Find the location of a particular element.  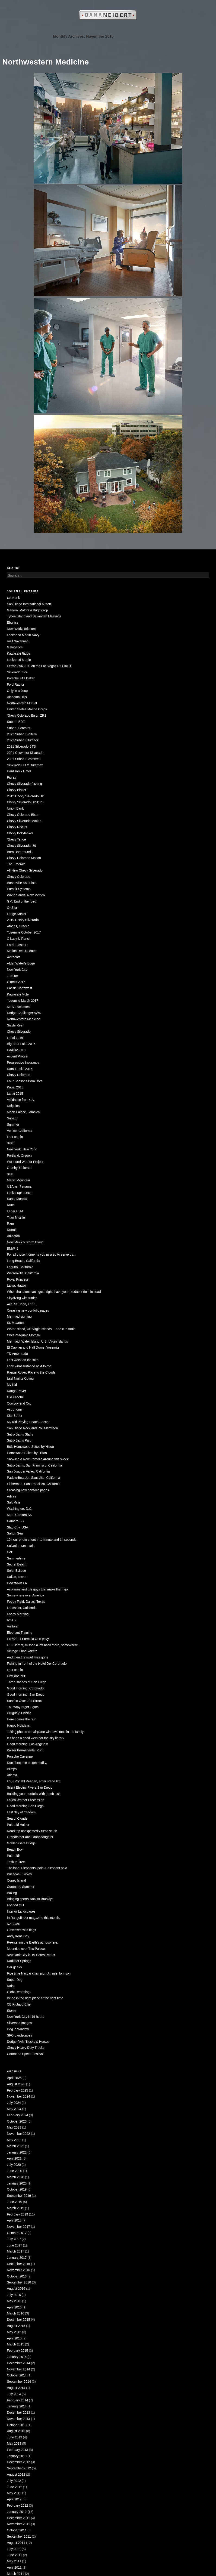

Coronado Speed Festival is located at coordinates (25, 2054).